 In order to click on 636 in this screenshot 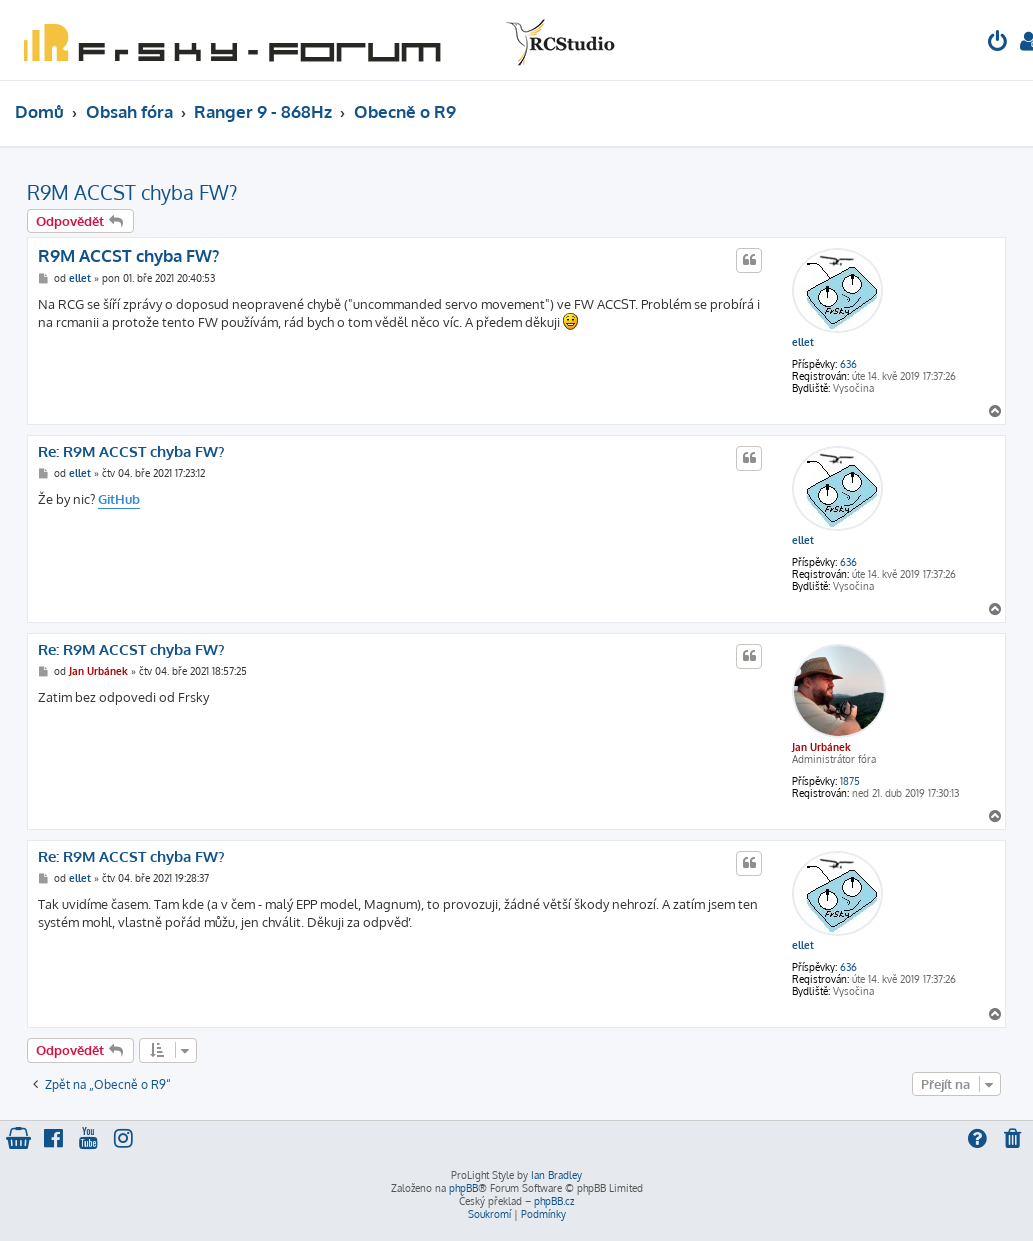, I will do `click(848, 364)`.